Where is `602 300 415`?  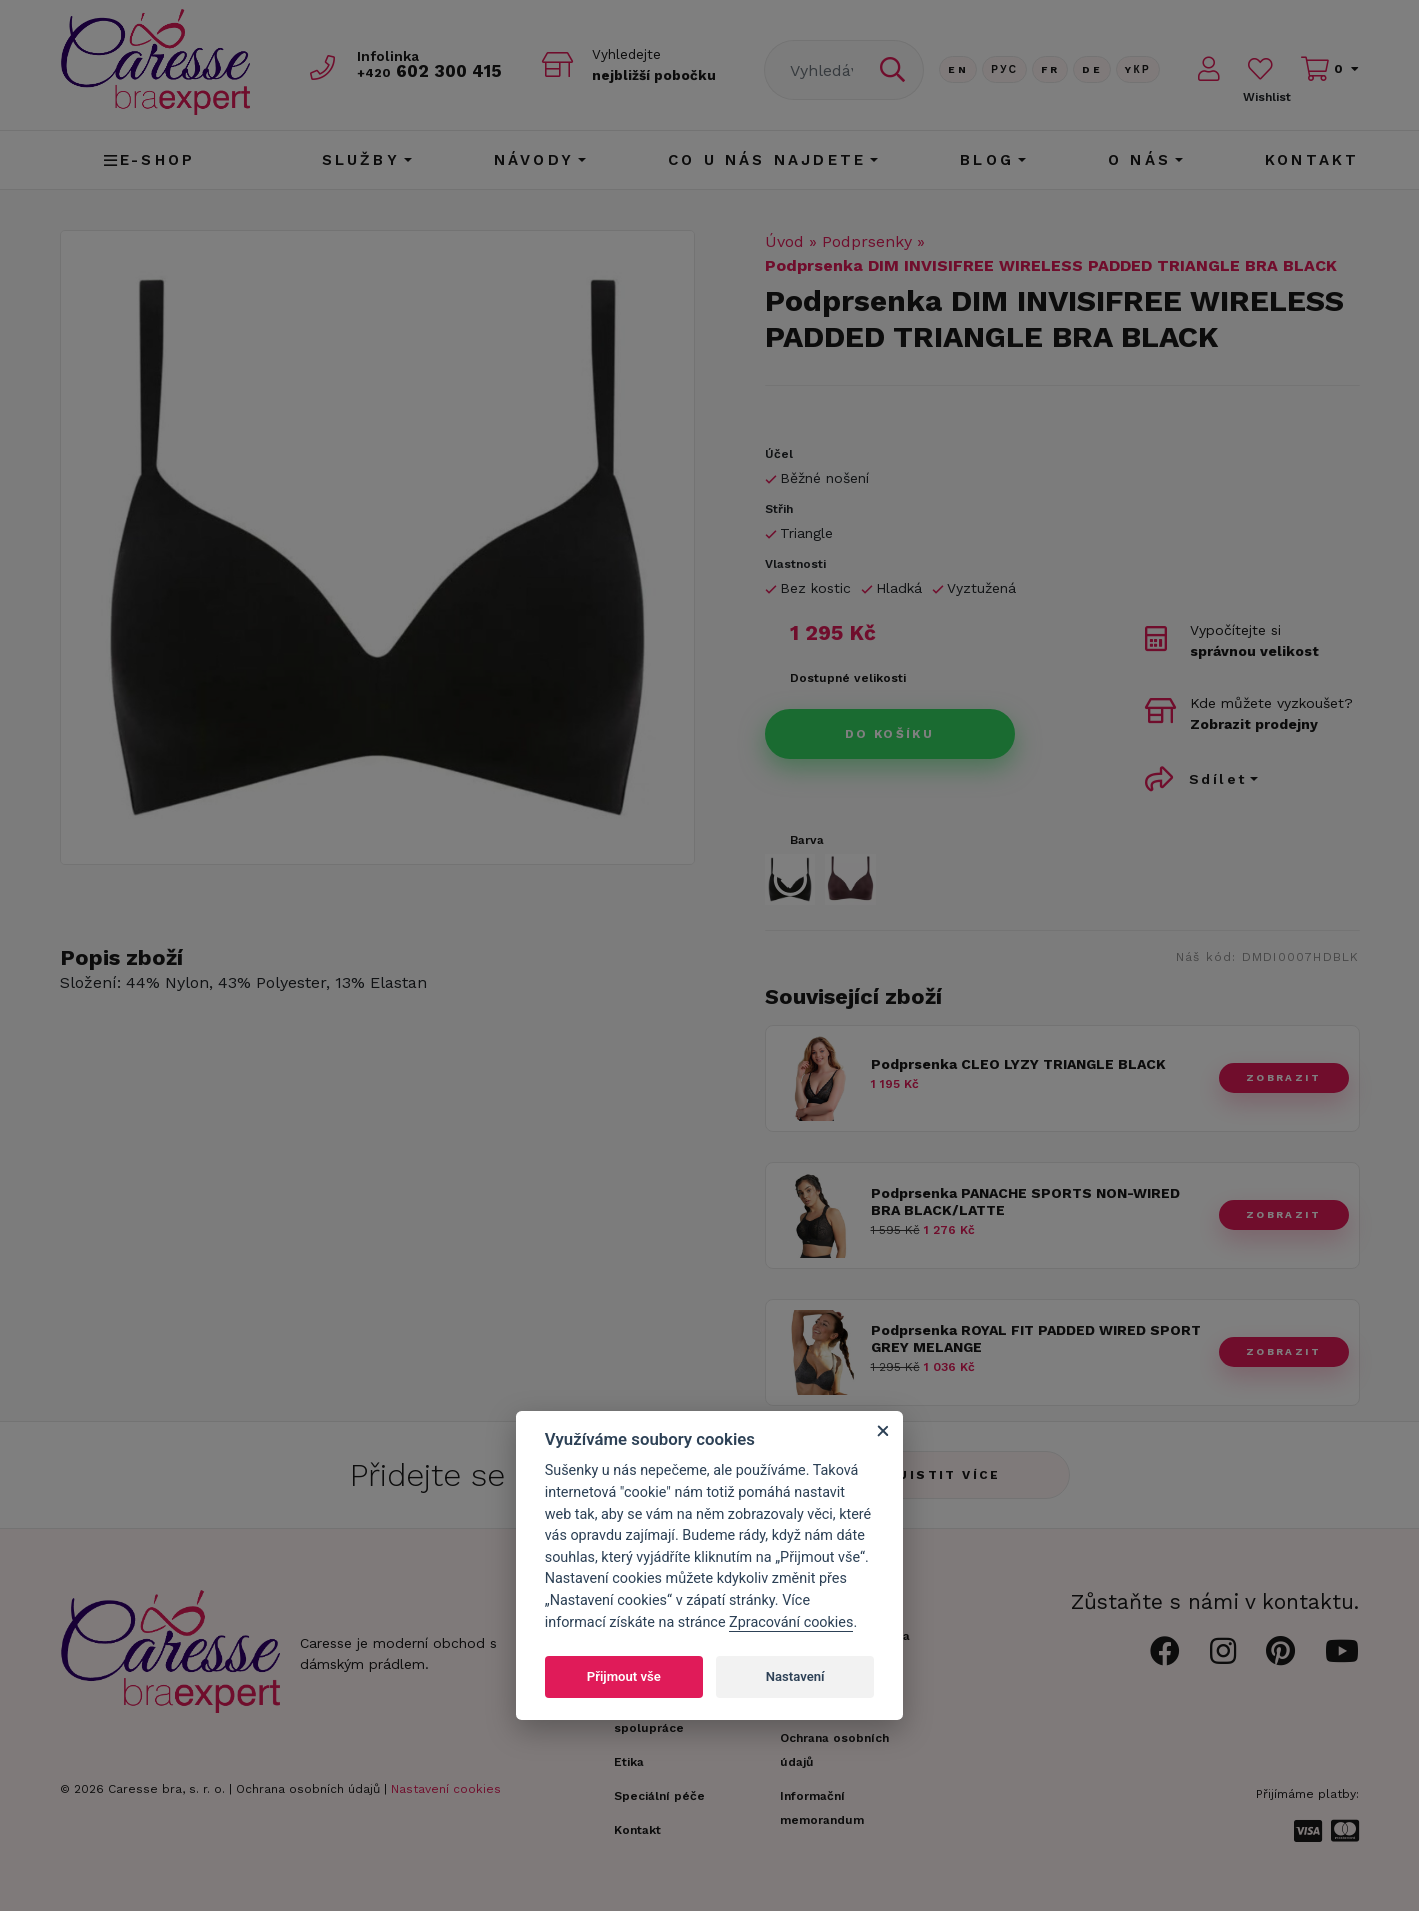 602 300 415 is located at coordinates (431, 71).